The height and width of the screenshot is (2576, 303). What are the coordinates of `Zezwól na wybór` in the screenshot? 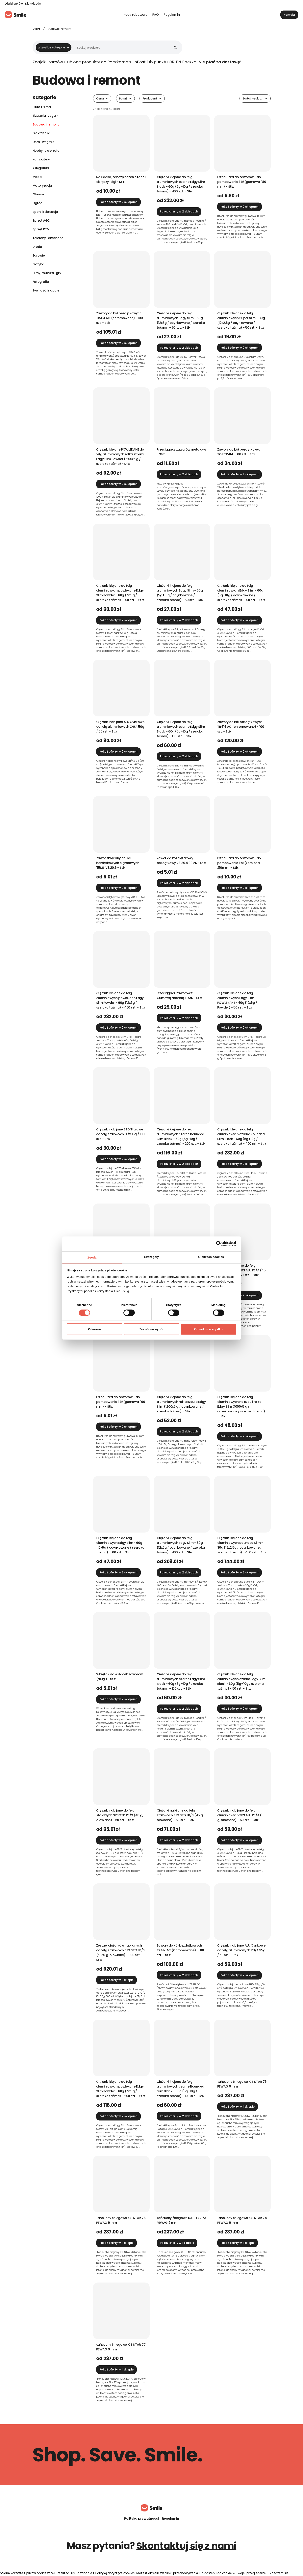 It's located at (151, 1329).